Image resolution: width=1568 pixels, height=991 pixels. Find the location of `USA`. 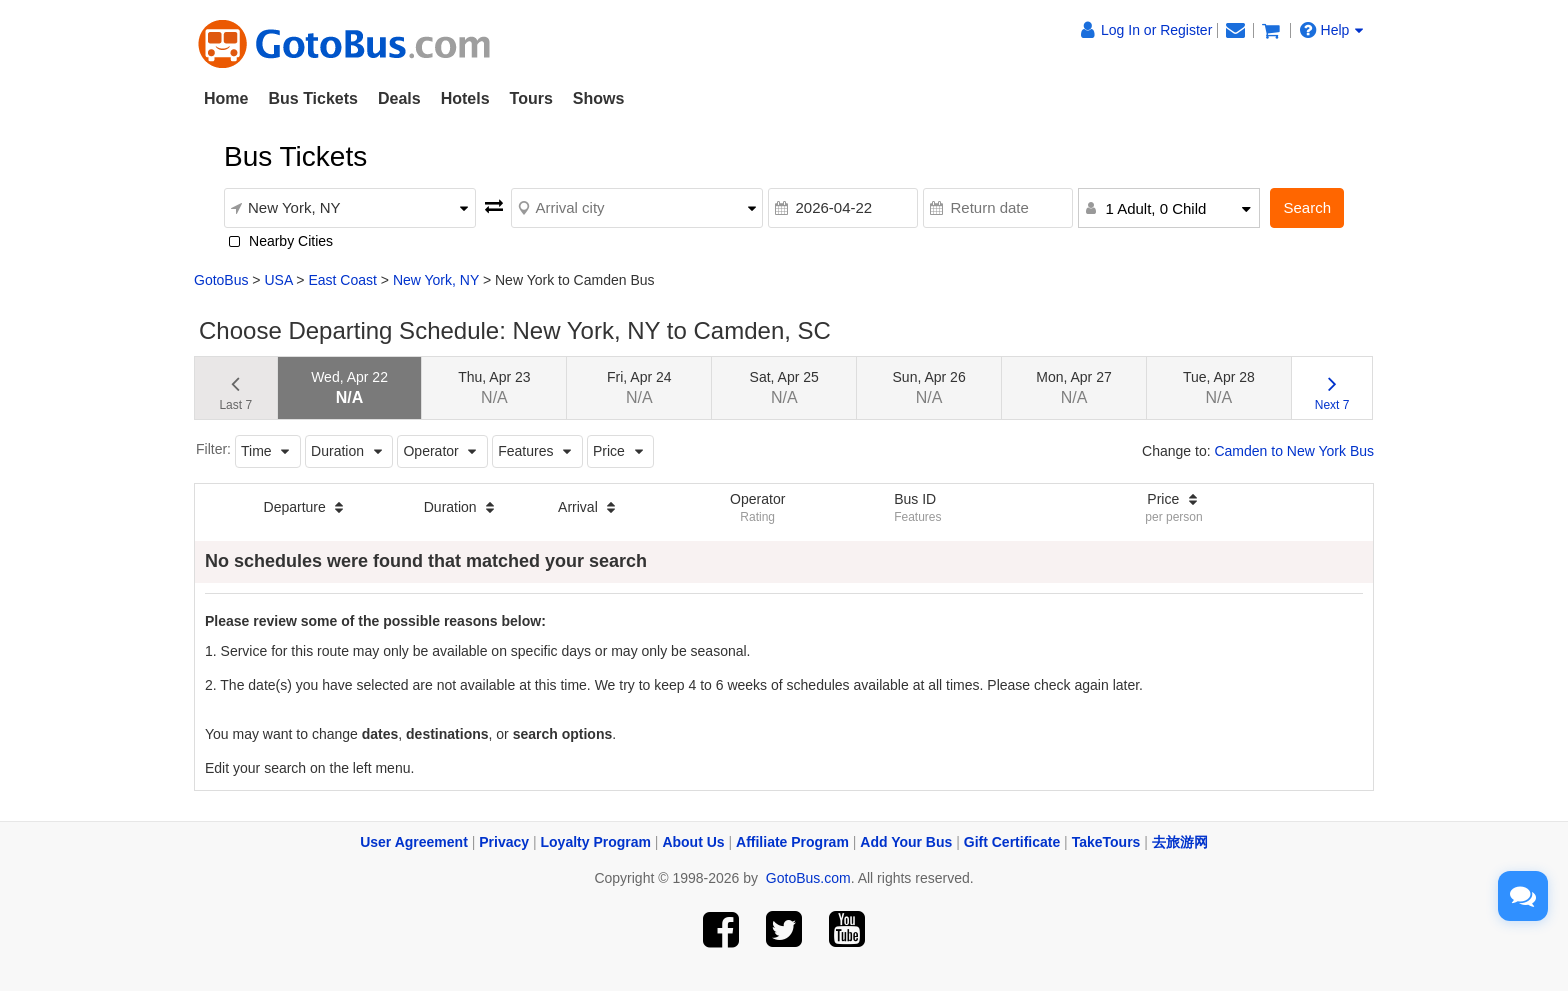

USA is located at coordinates (278, 280).